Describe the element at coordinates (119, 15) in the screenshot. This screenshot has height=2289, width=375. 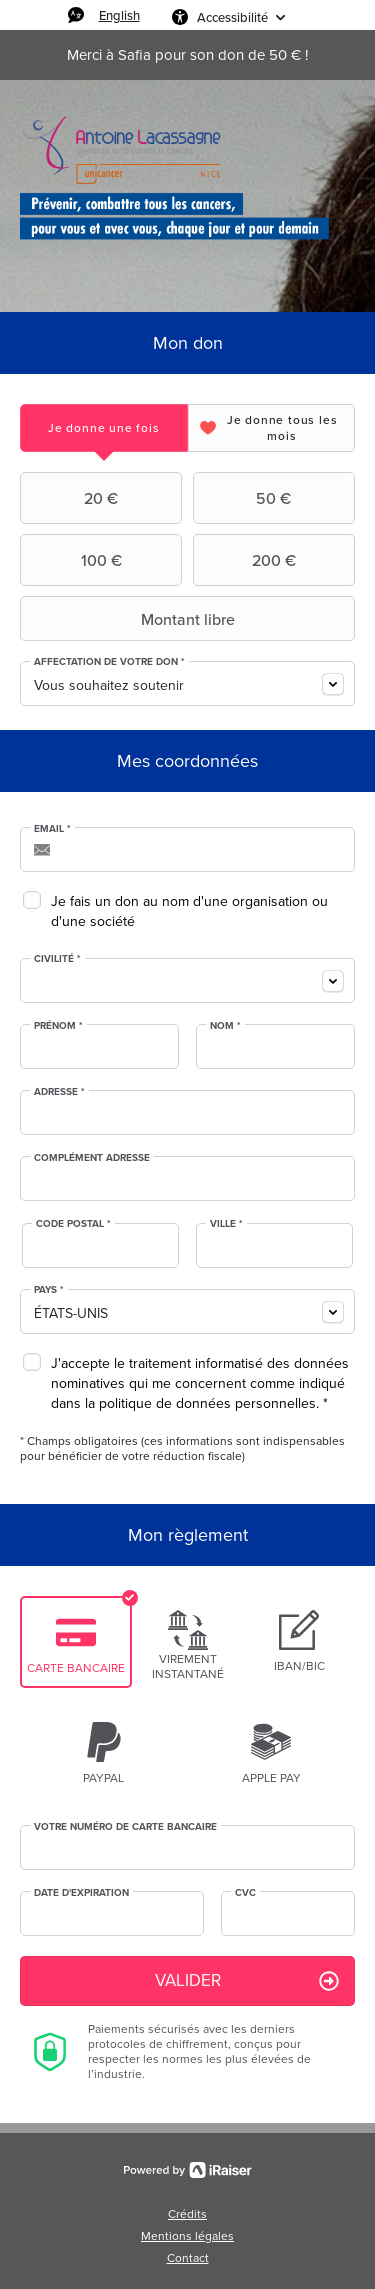
I see `English` at that location.